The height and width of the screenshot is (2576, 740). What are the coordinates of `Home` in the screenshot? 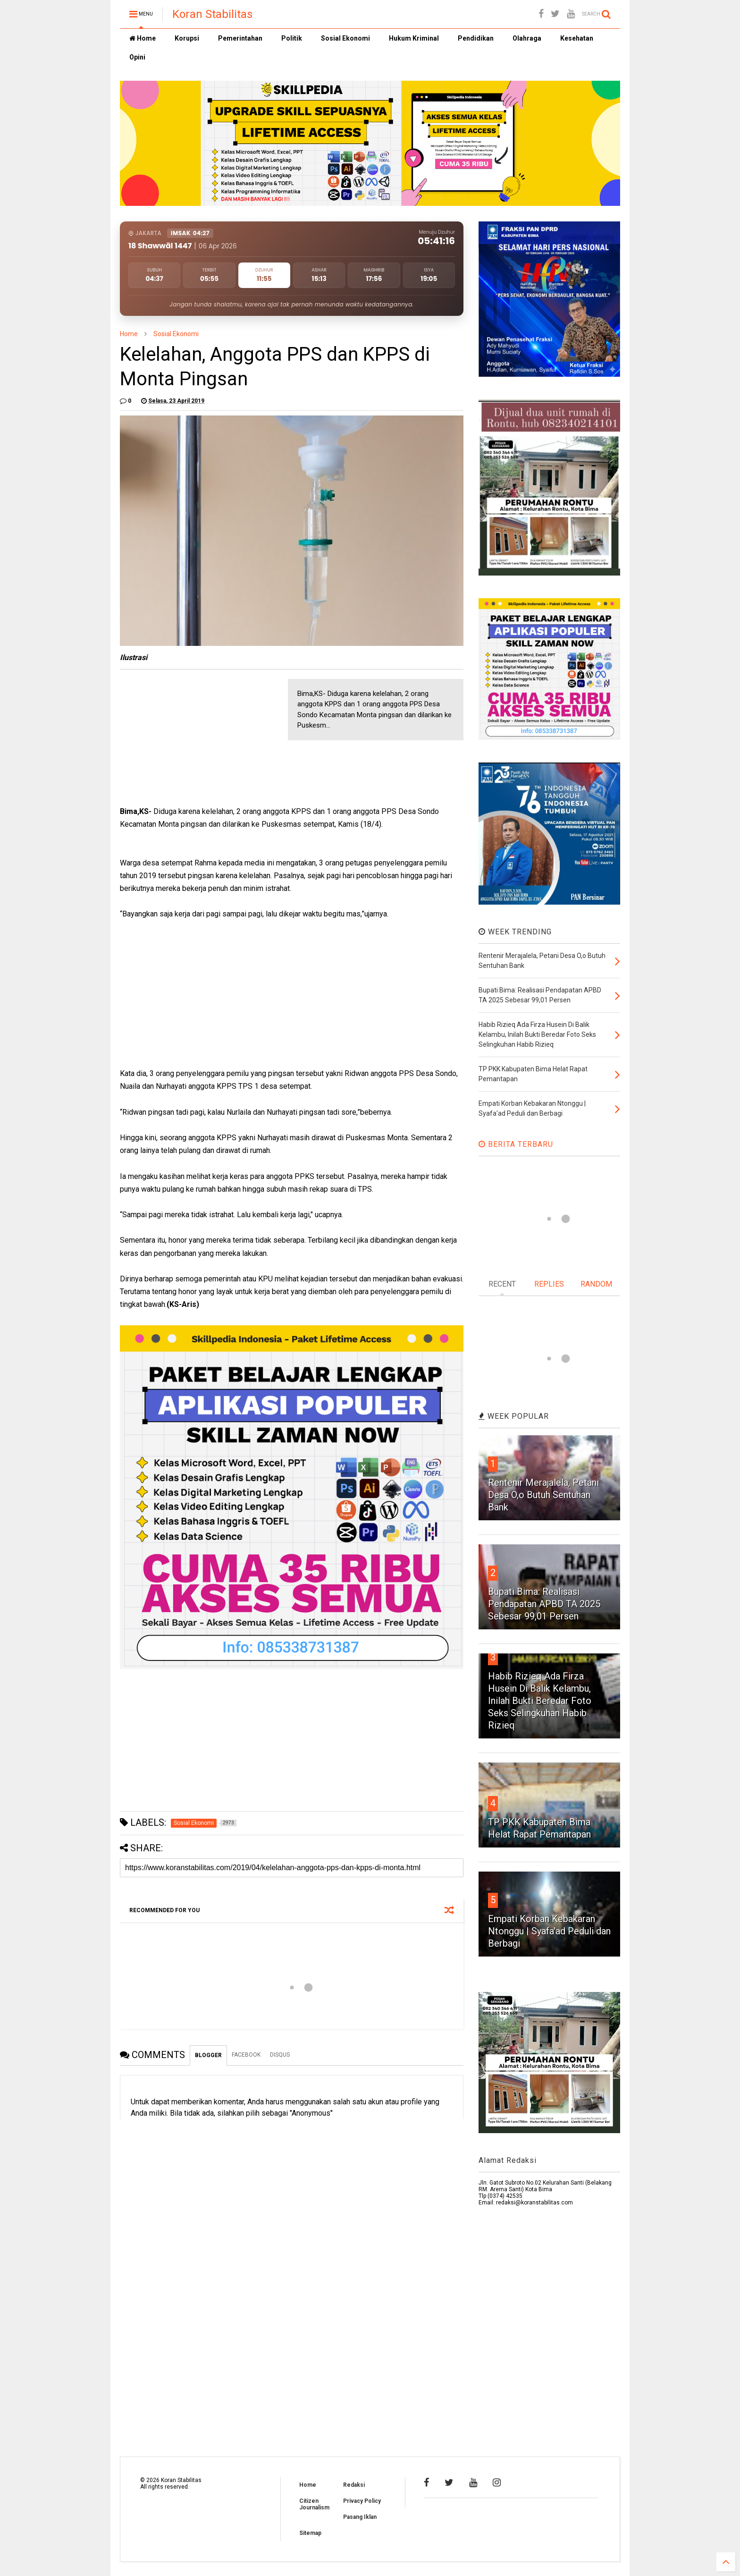 It's located at (142, 38).